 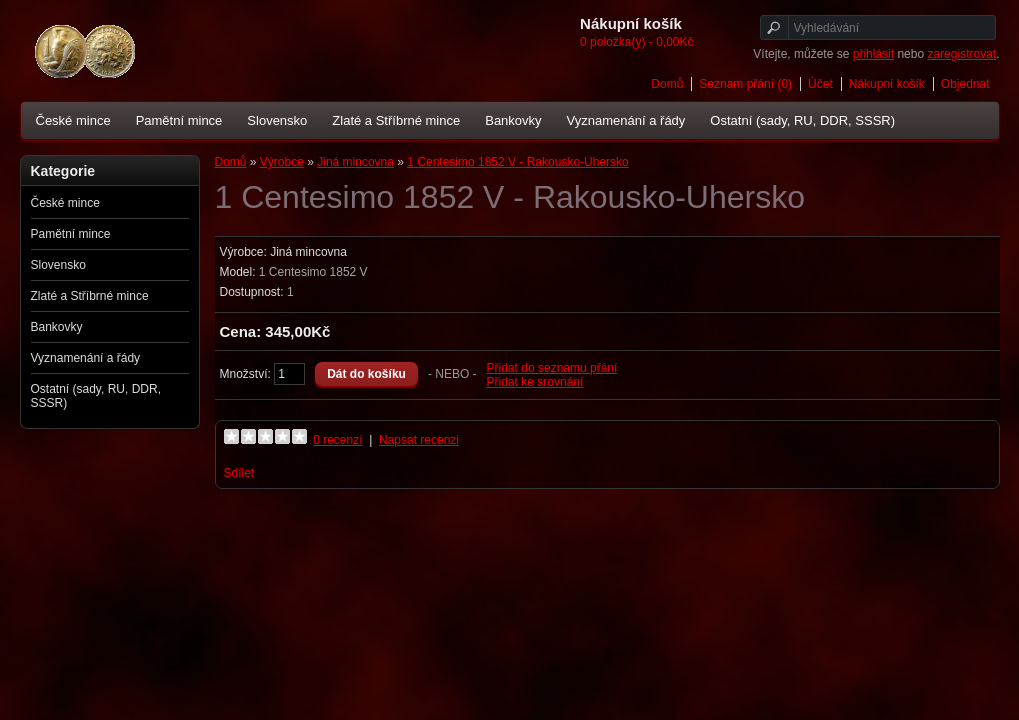 What do you see at coordinates (513, 120) in the screenshot?
I see `Bankovky` at bounding box center [513, 120].